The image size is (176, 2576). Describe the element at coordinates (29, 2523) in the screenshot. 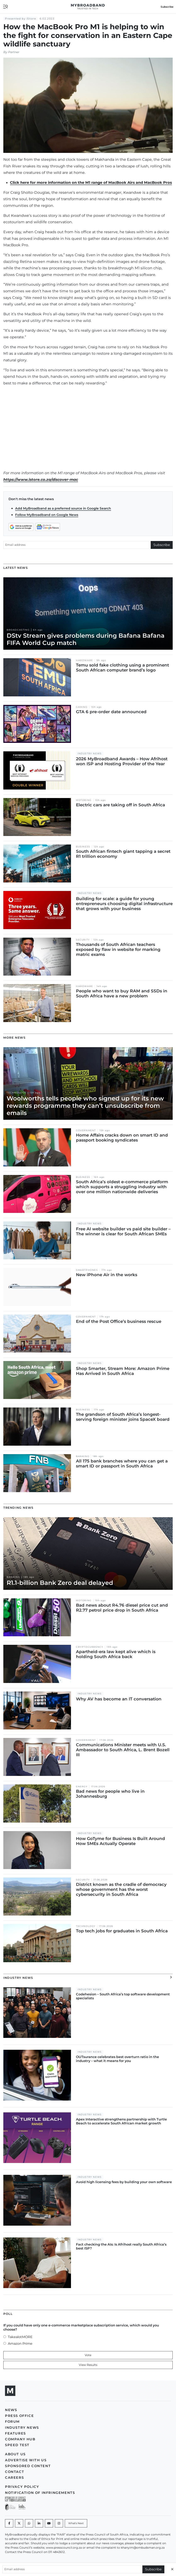

I see `[Whatsapp]` at that location.